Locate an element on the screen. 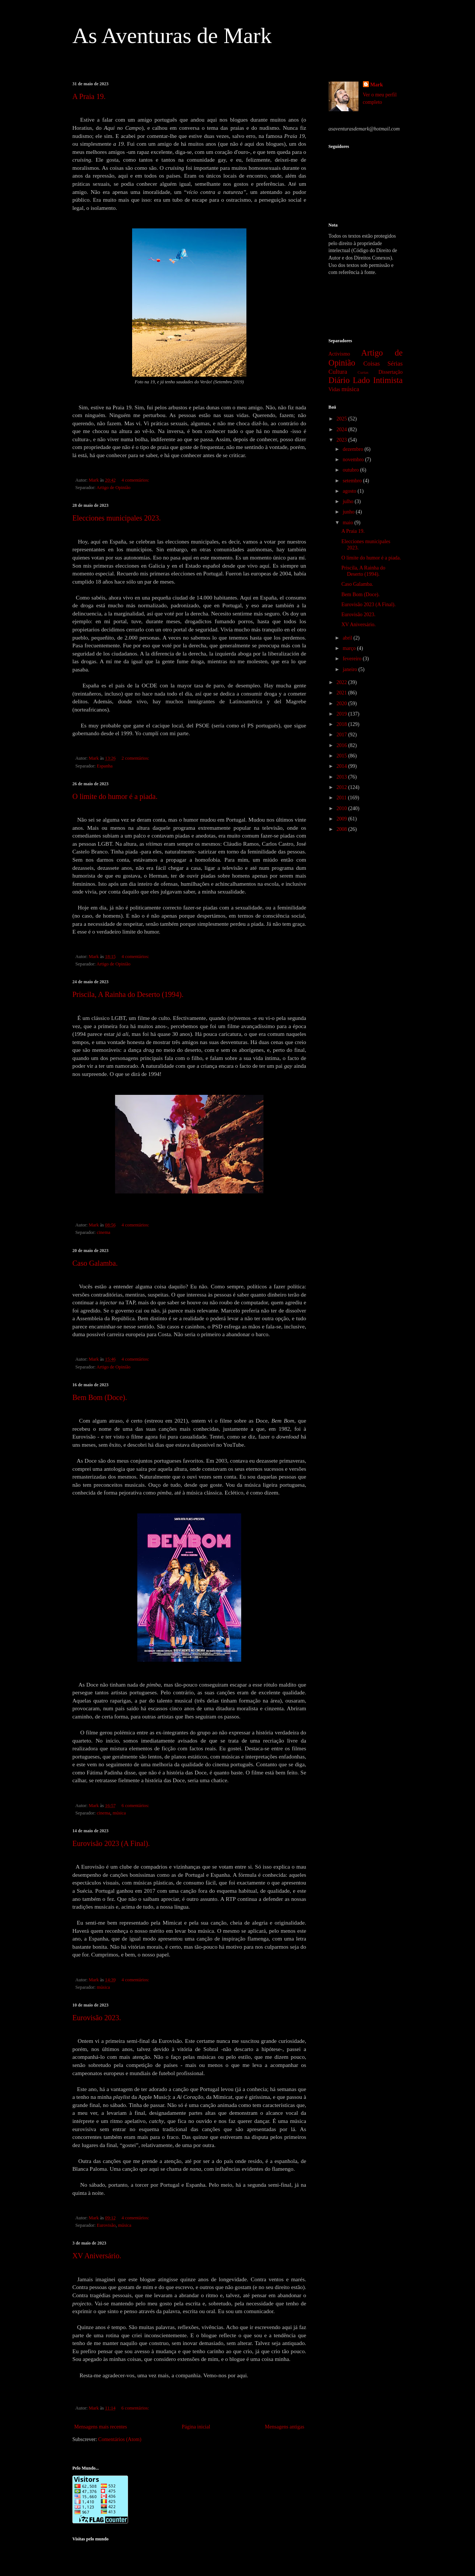 The image size is (475, 2576). junho is located at coordinates (349, 512).